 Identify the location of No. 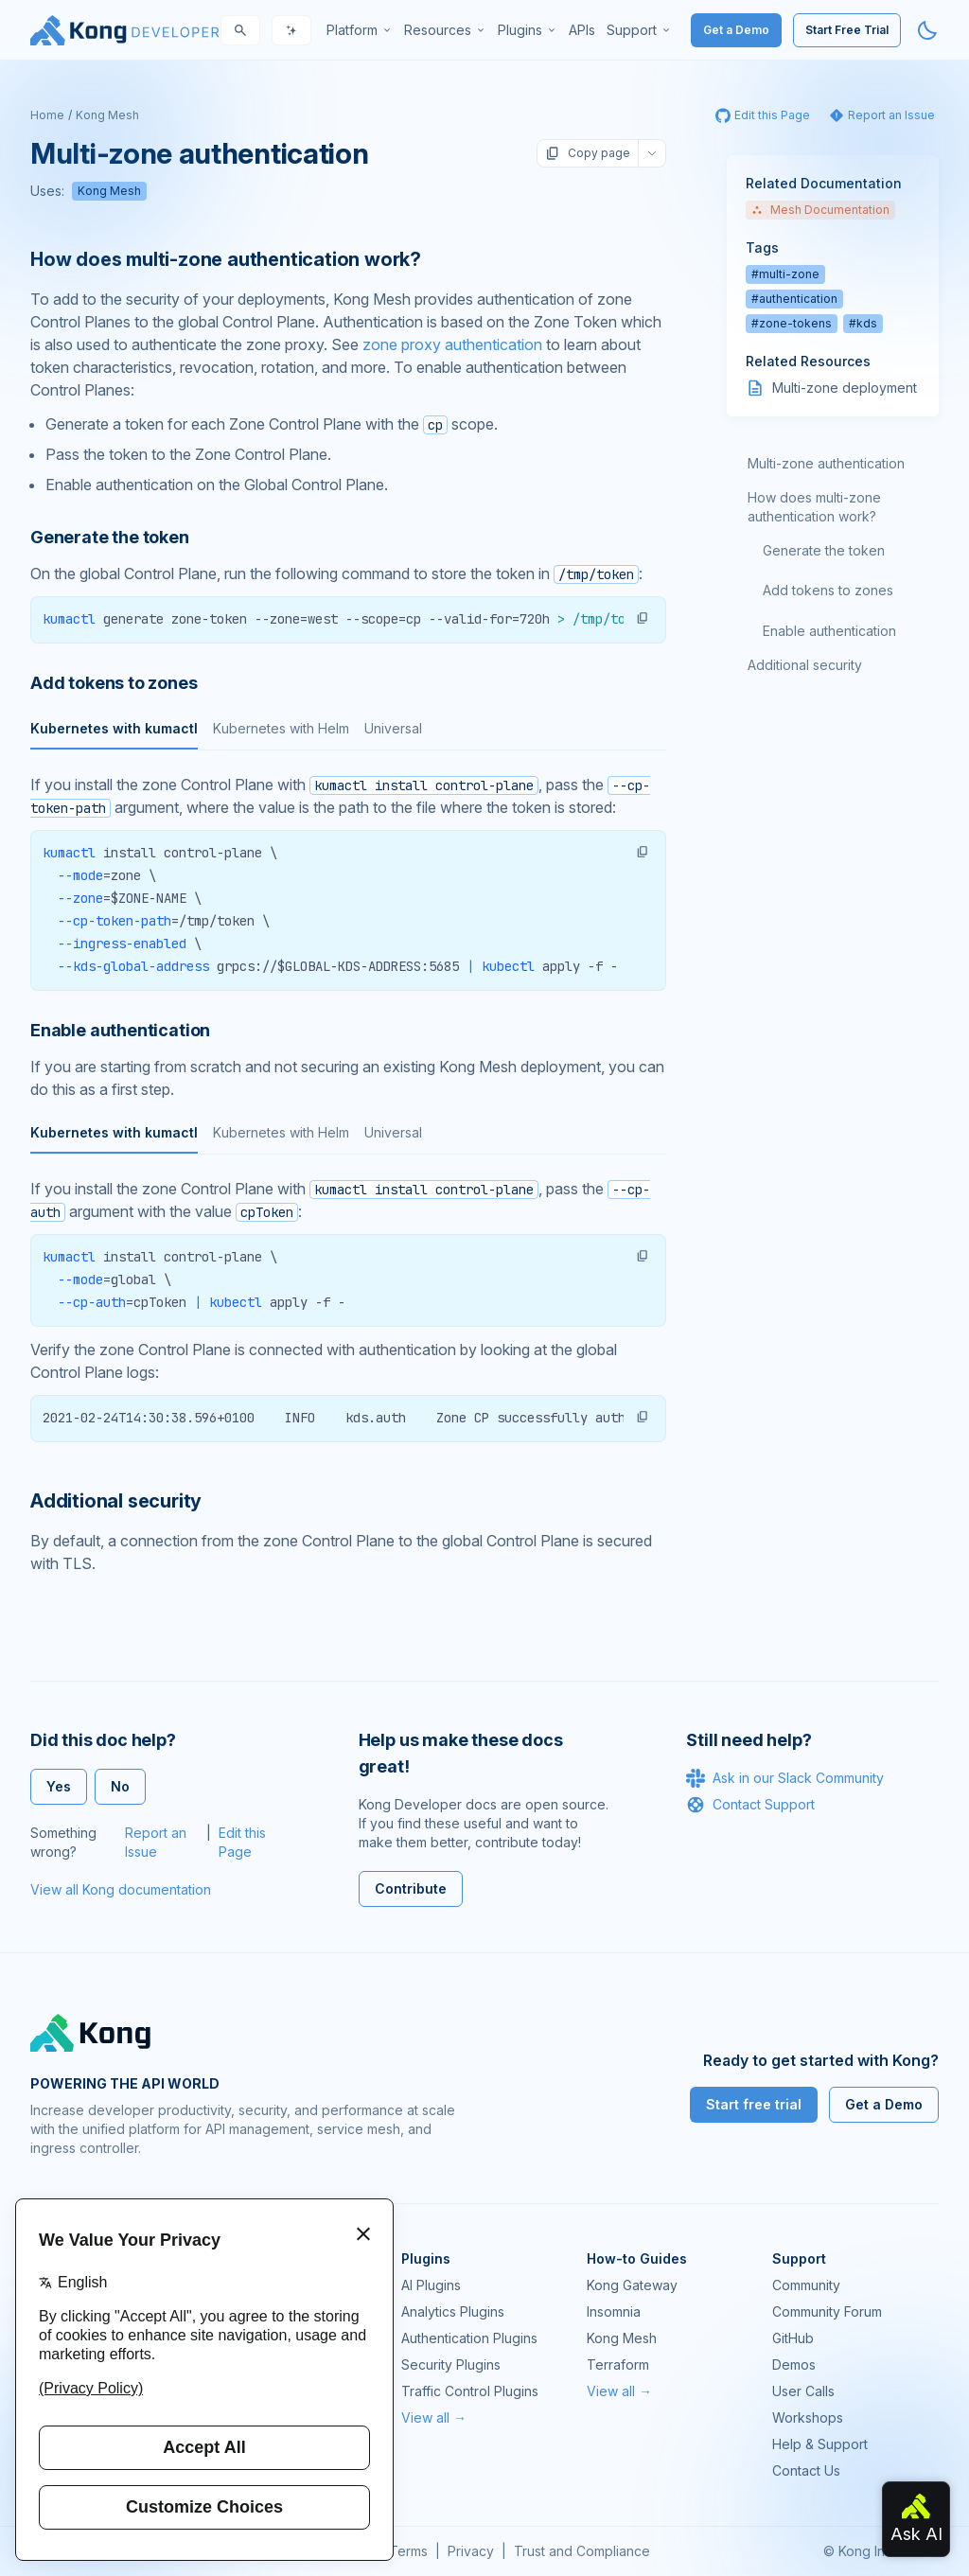
(120, 1786).